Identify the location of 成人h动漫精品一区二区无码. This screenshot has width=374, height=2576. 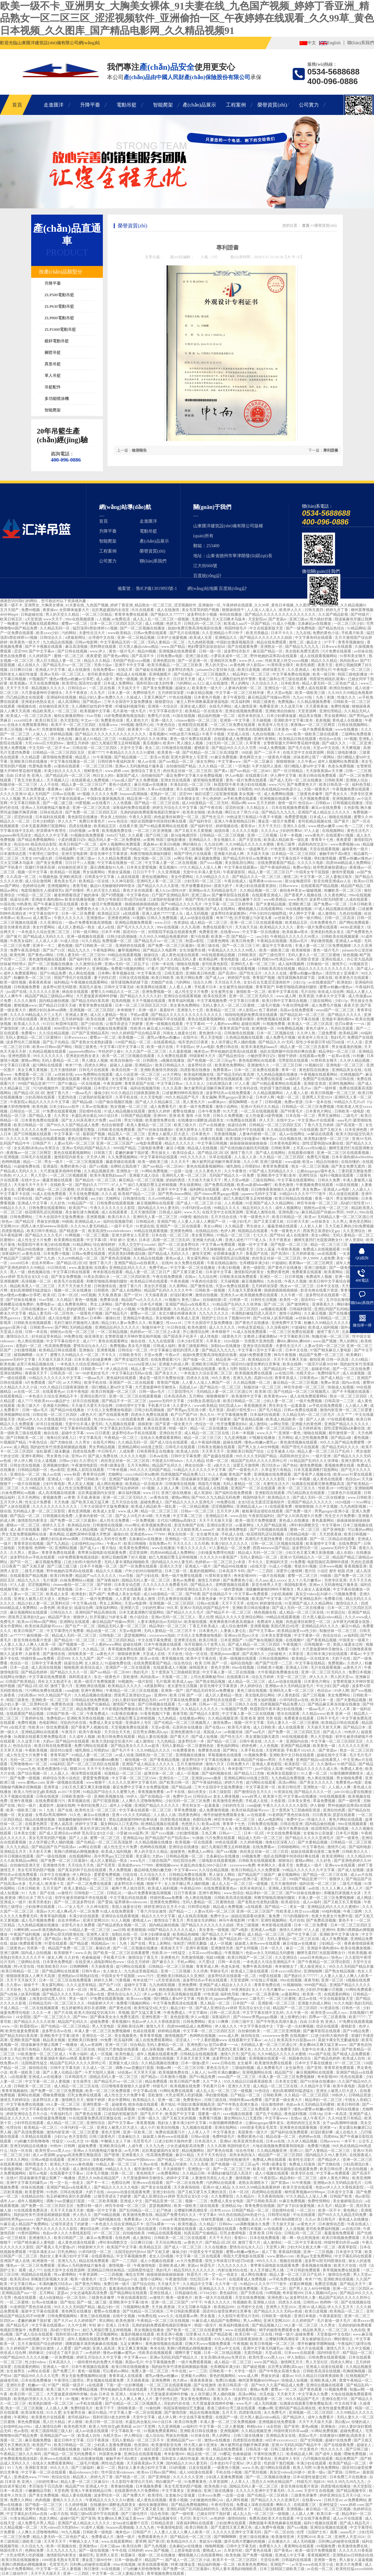
(205, 803).